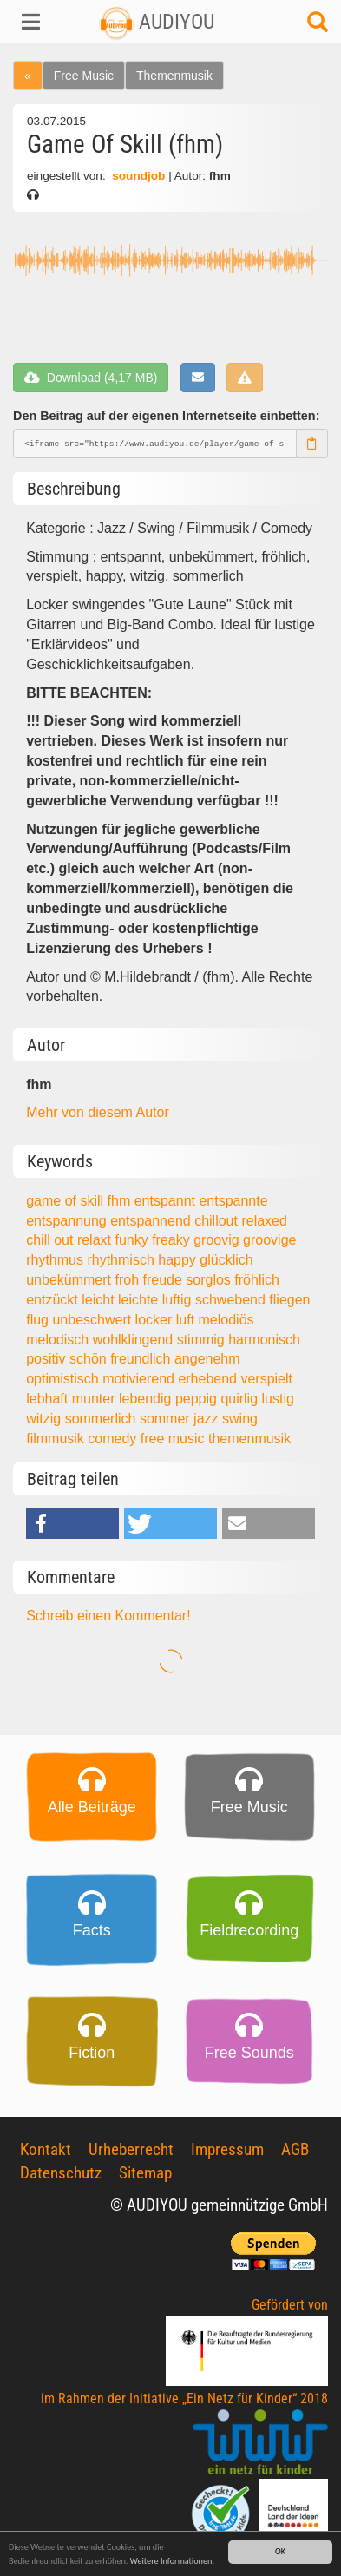  Describe the element at coordinates (232, 1299) in the screenshot. I see `schwebend` at that location.